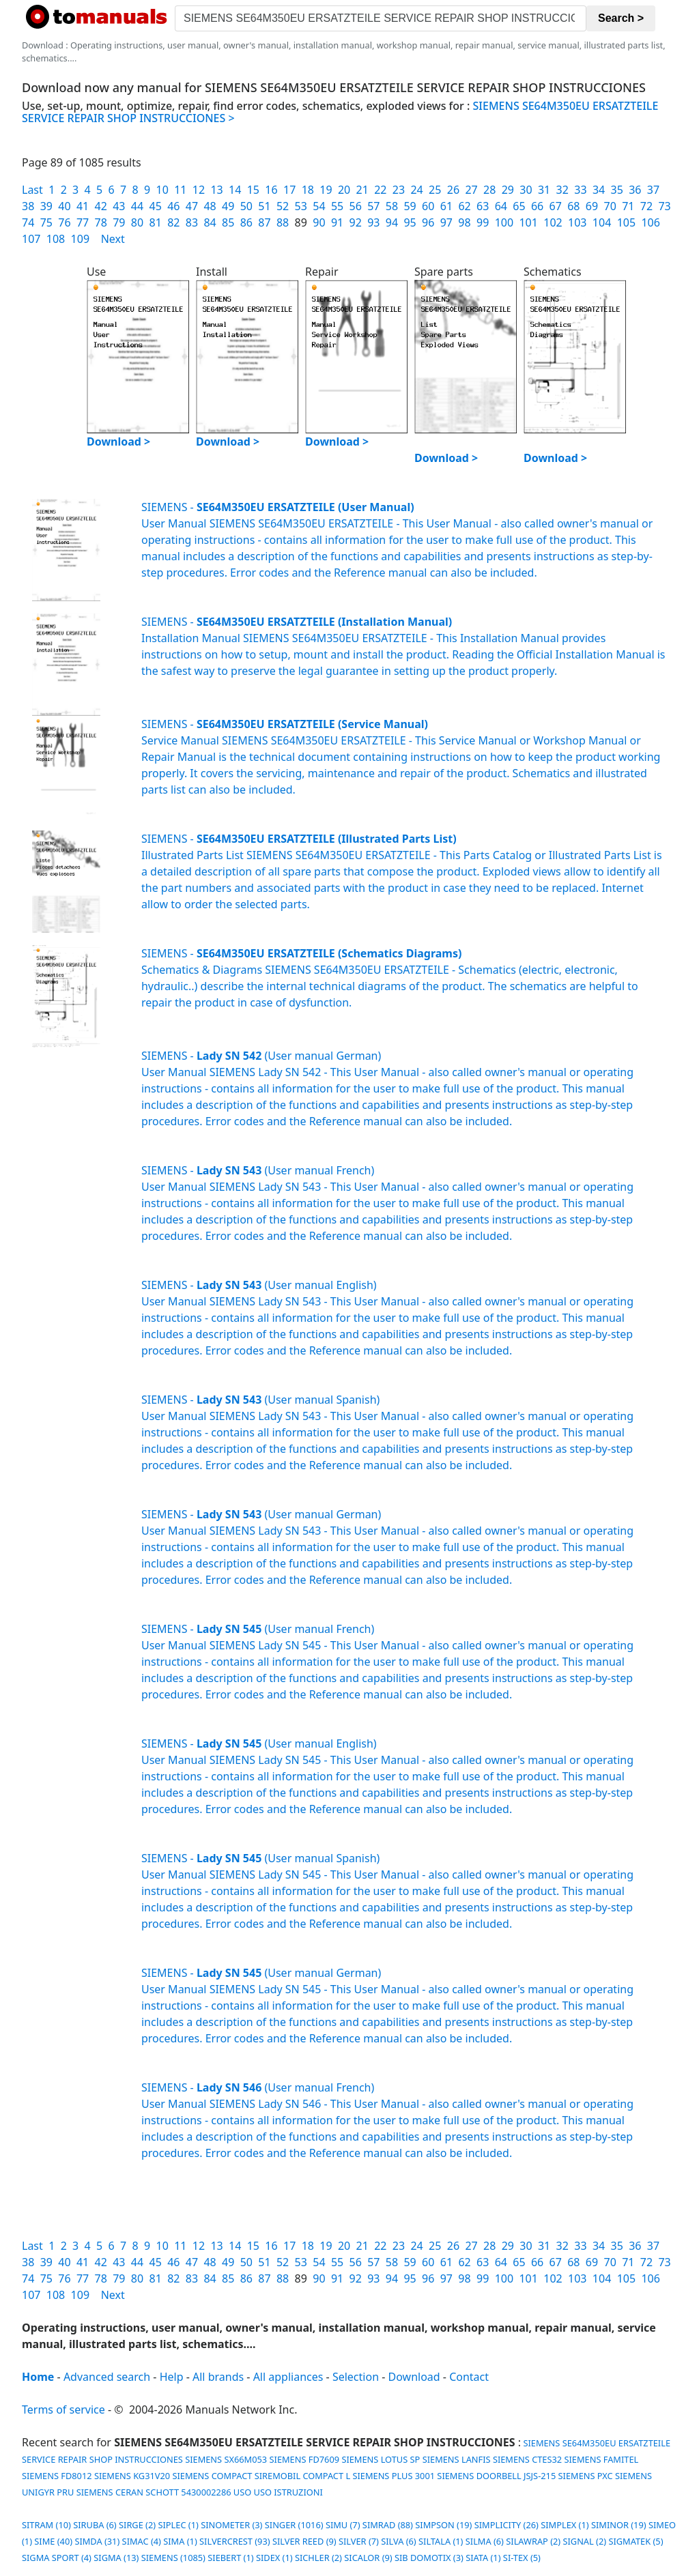 The height and width of the screenshot is (2576, 699). Describe the element at coordinates (137, 222) in the screenshot. I see `80` at that location.